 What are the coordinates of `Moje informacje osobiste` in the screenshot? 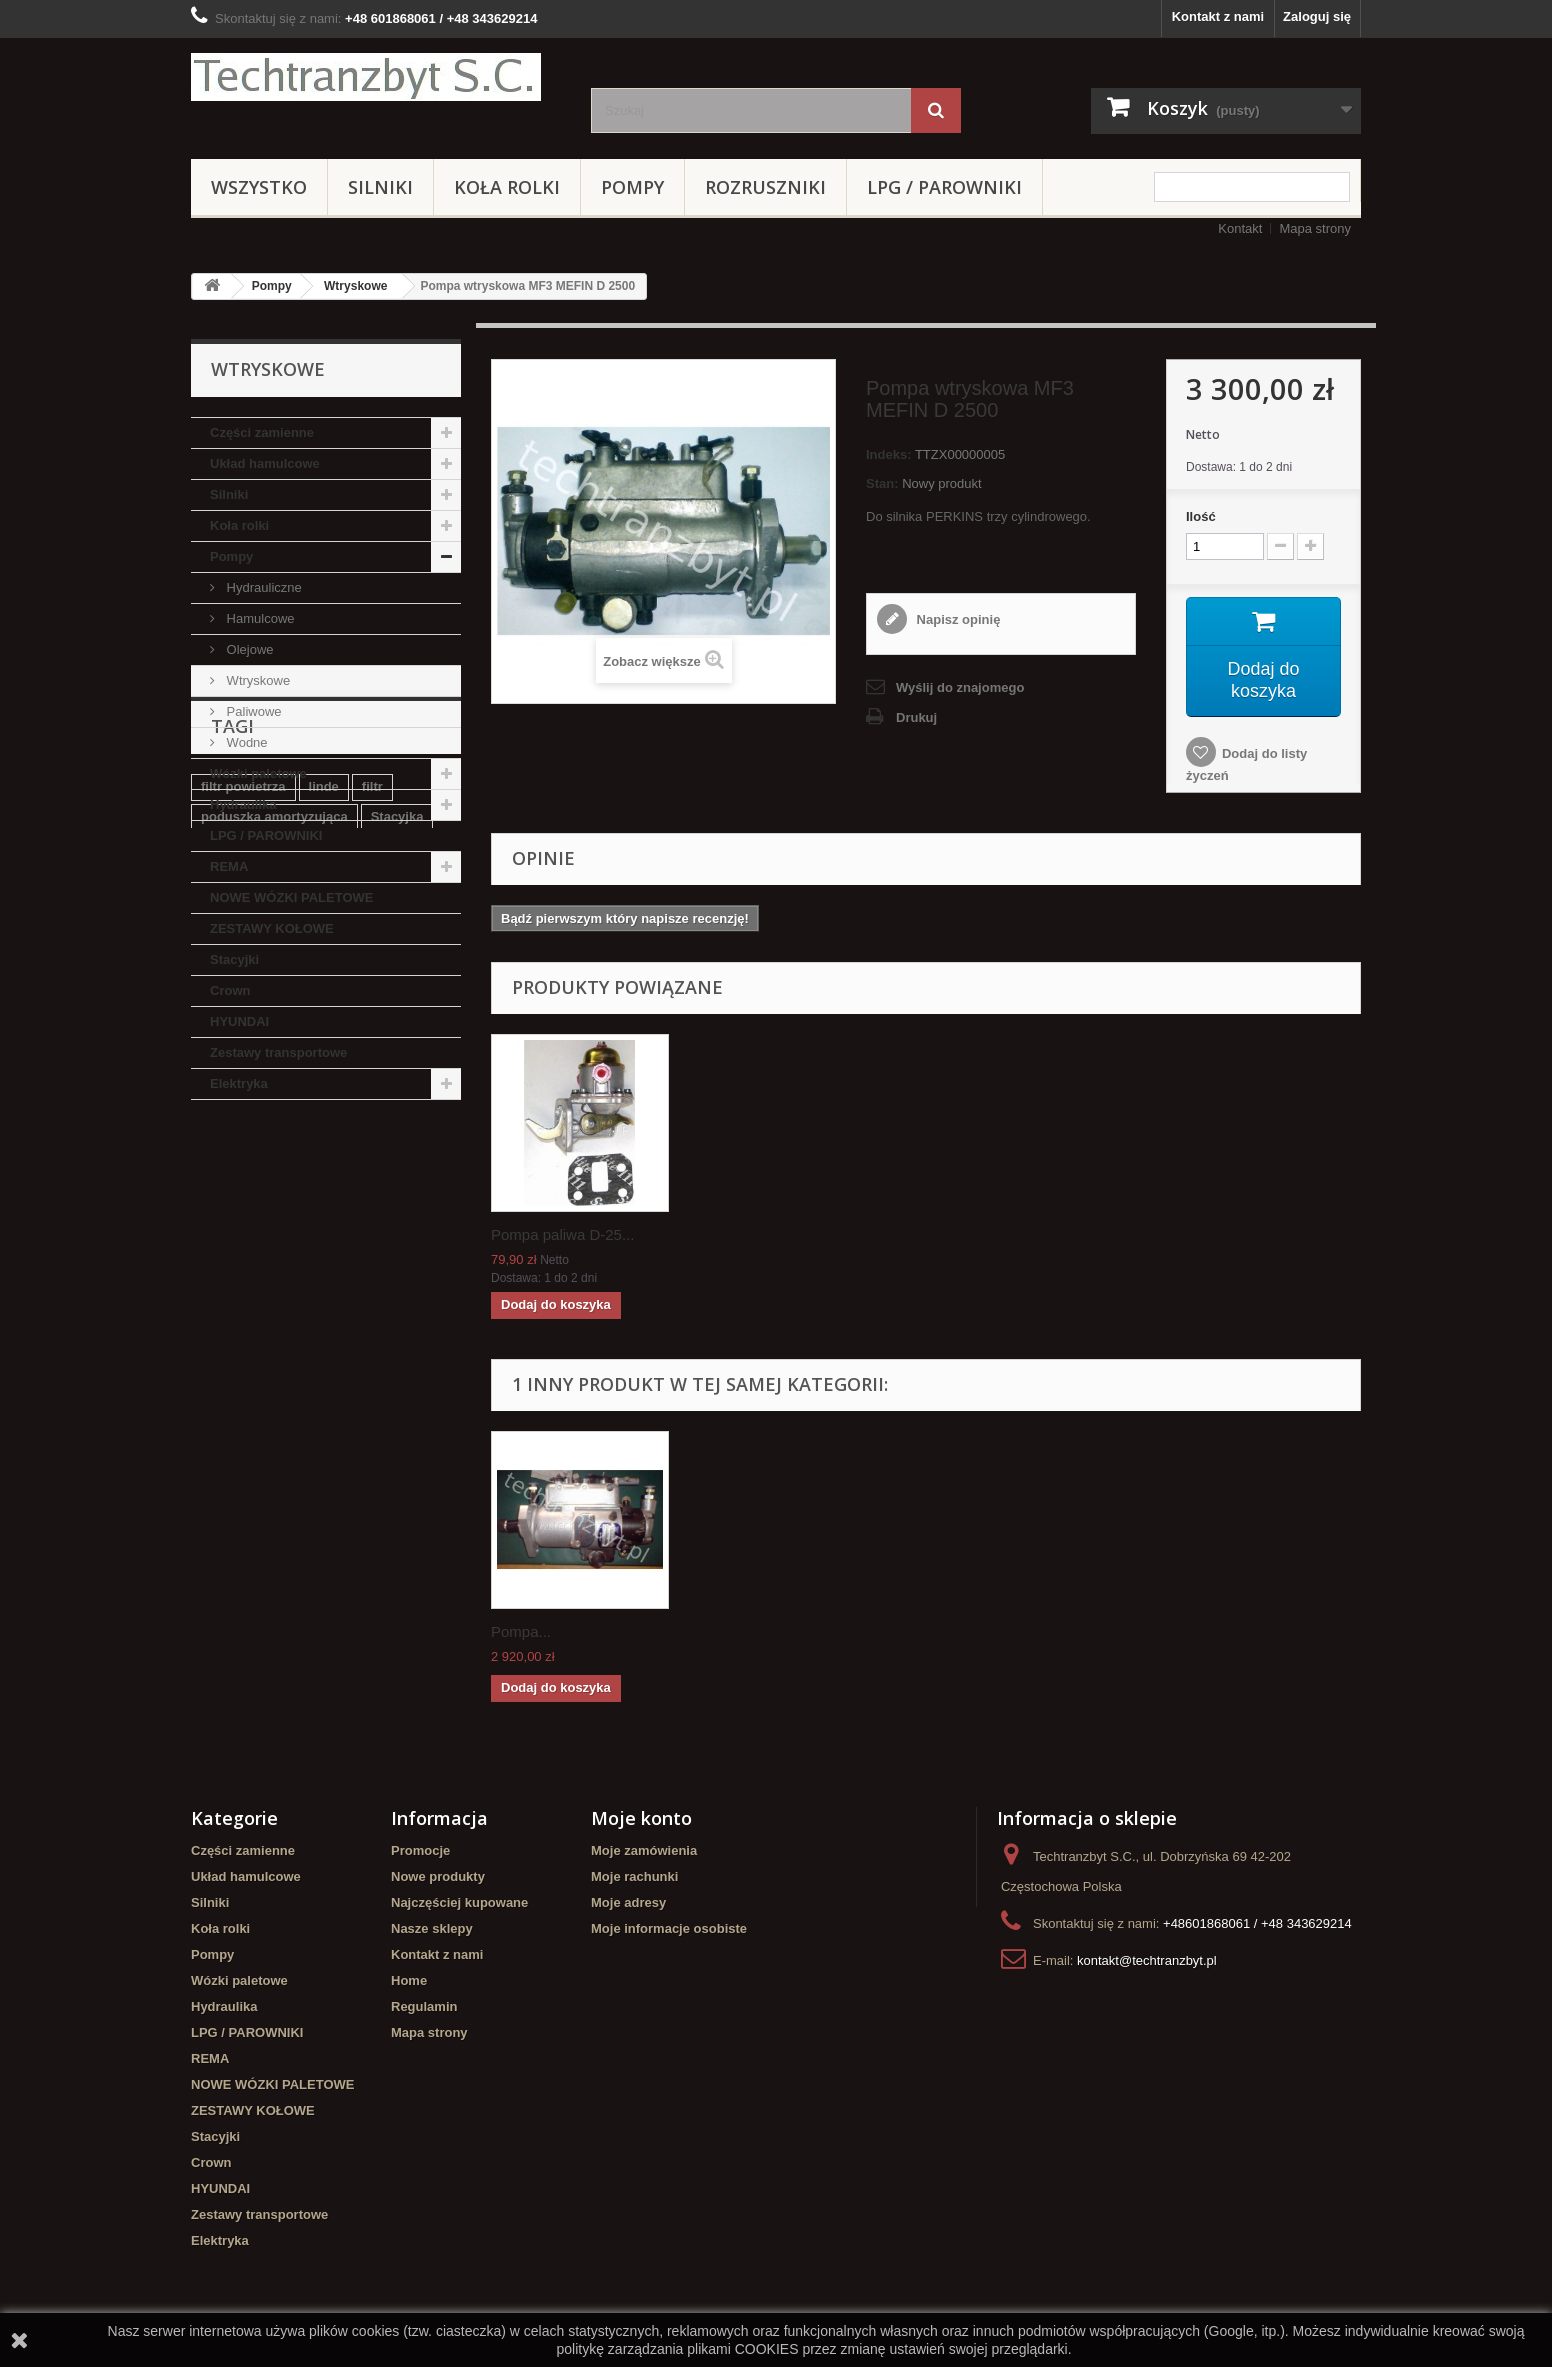 It's located at (669, 1928).